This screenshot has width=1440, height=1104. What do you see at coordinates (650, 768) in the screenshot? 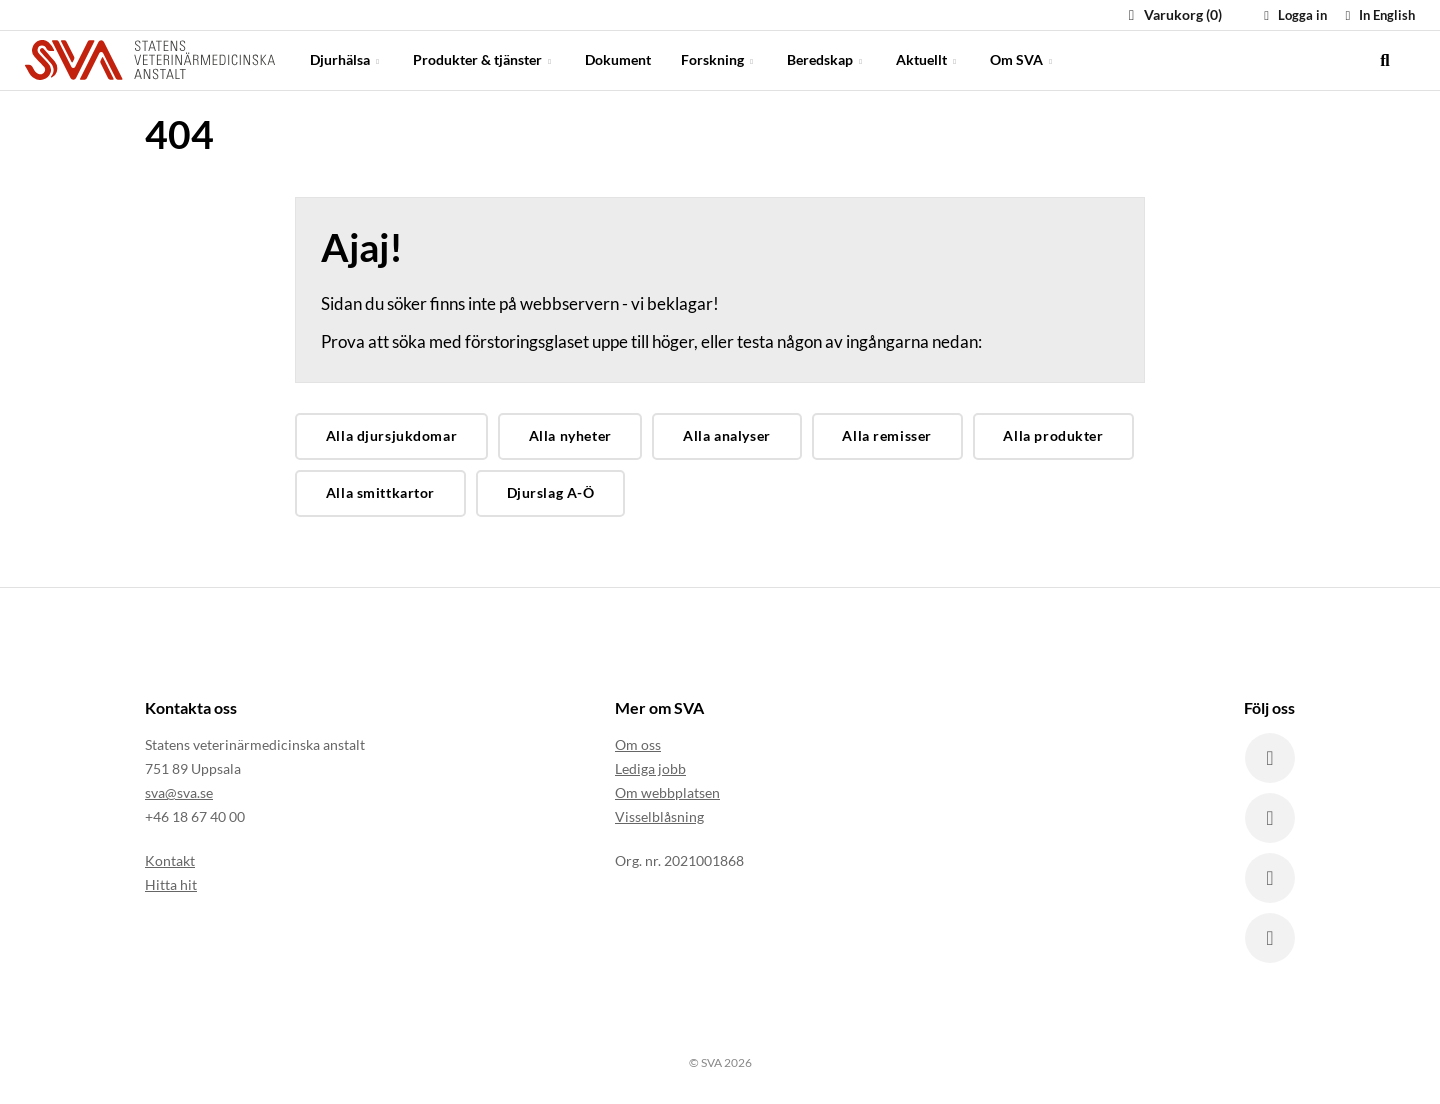
I see `Lediga jobb` at bounding box center [650, 768].